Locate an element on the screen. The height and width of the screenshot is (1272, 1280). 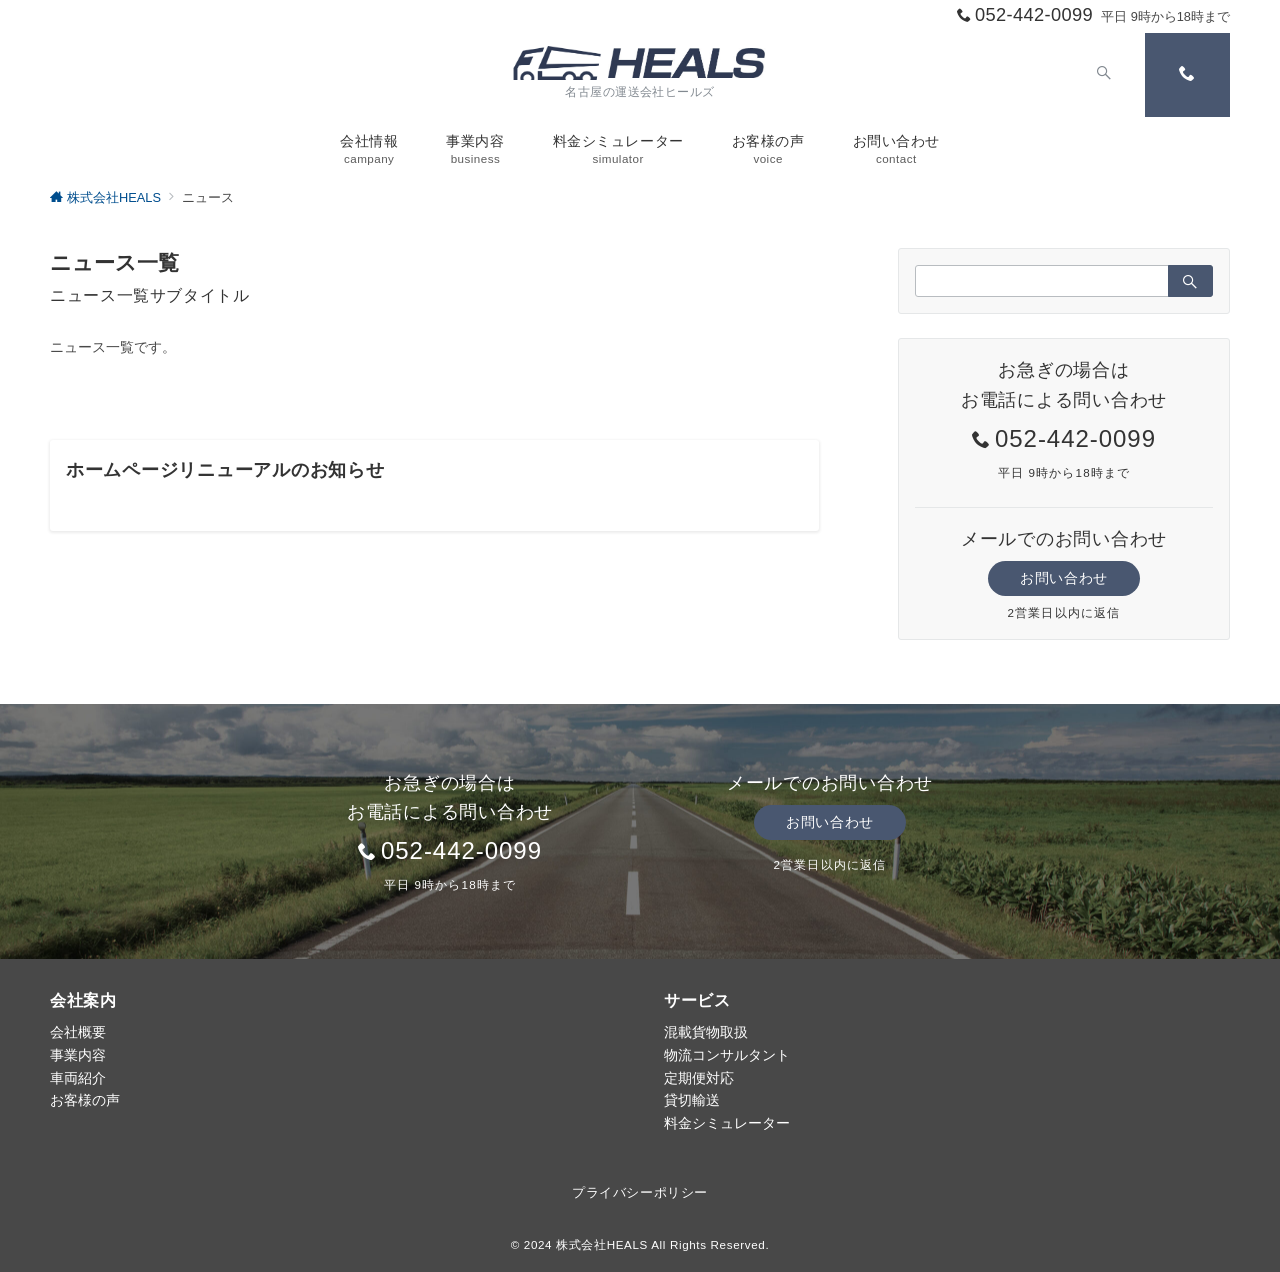
[スイッチ オフ] is located at coordinates (1102, 75).